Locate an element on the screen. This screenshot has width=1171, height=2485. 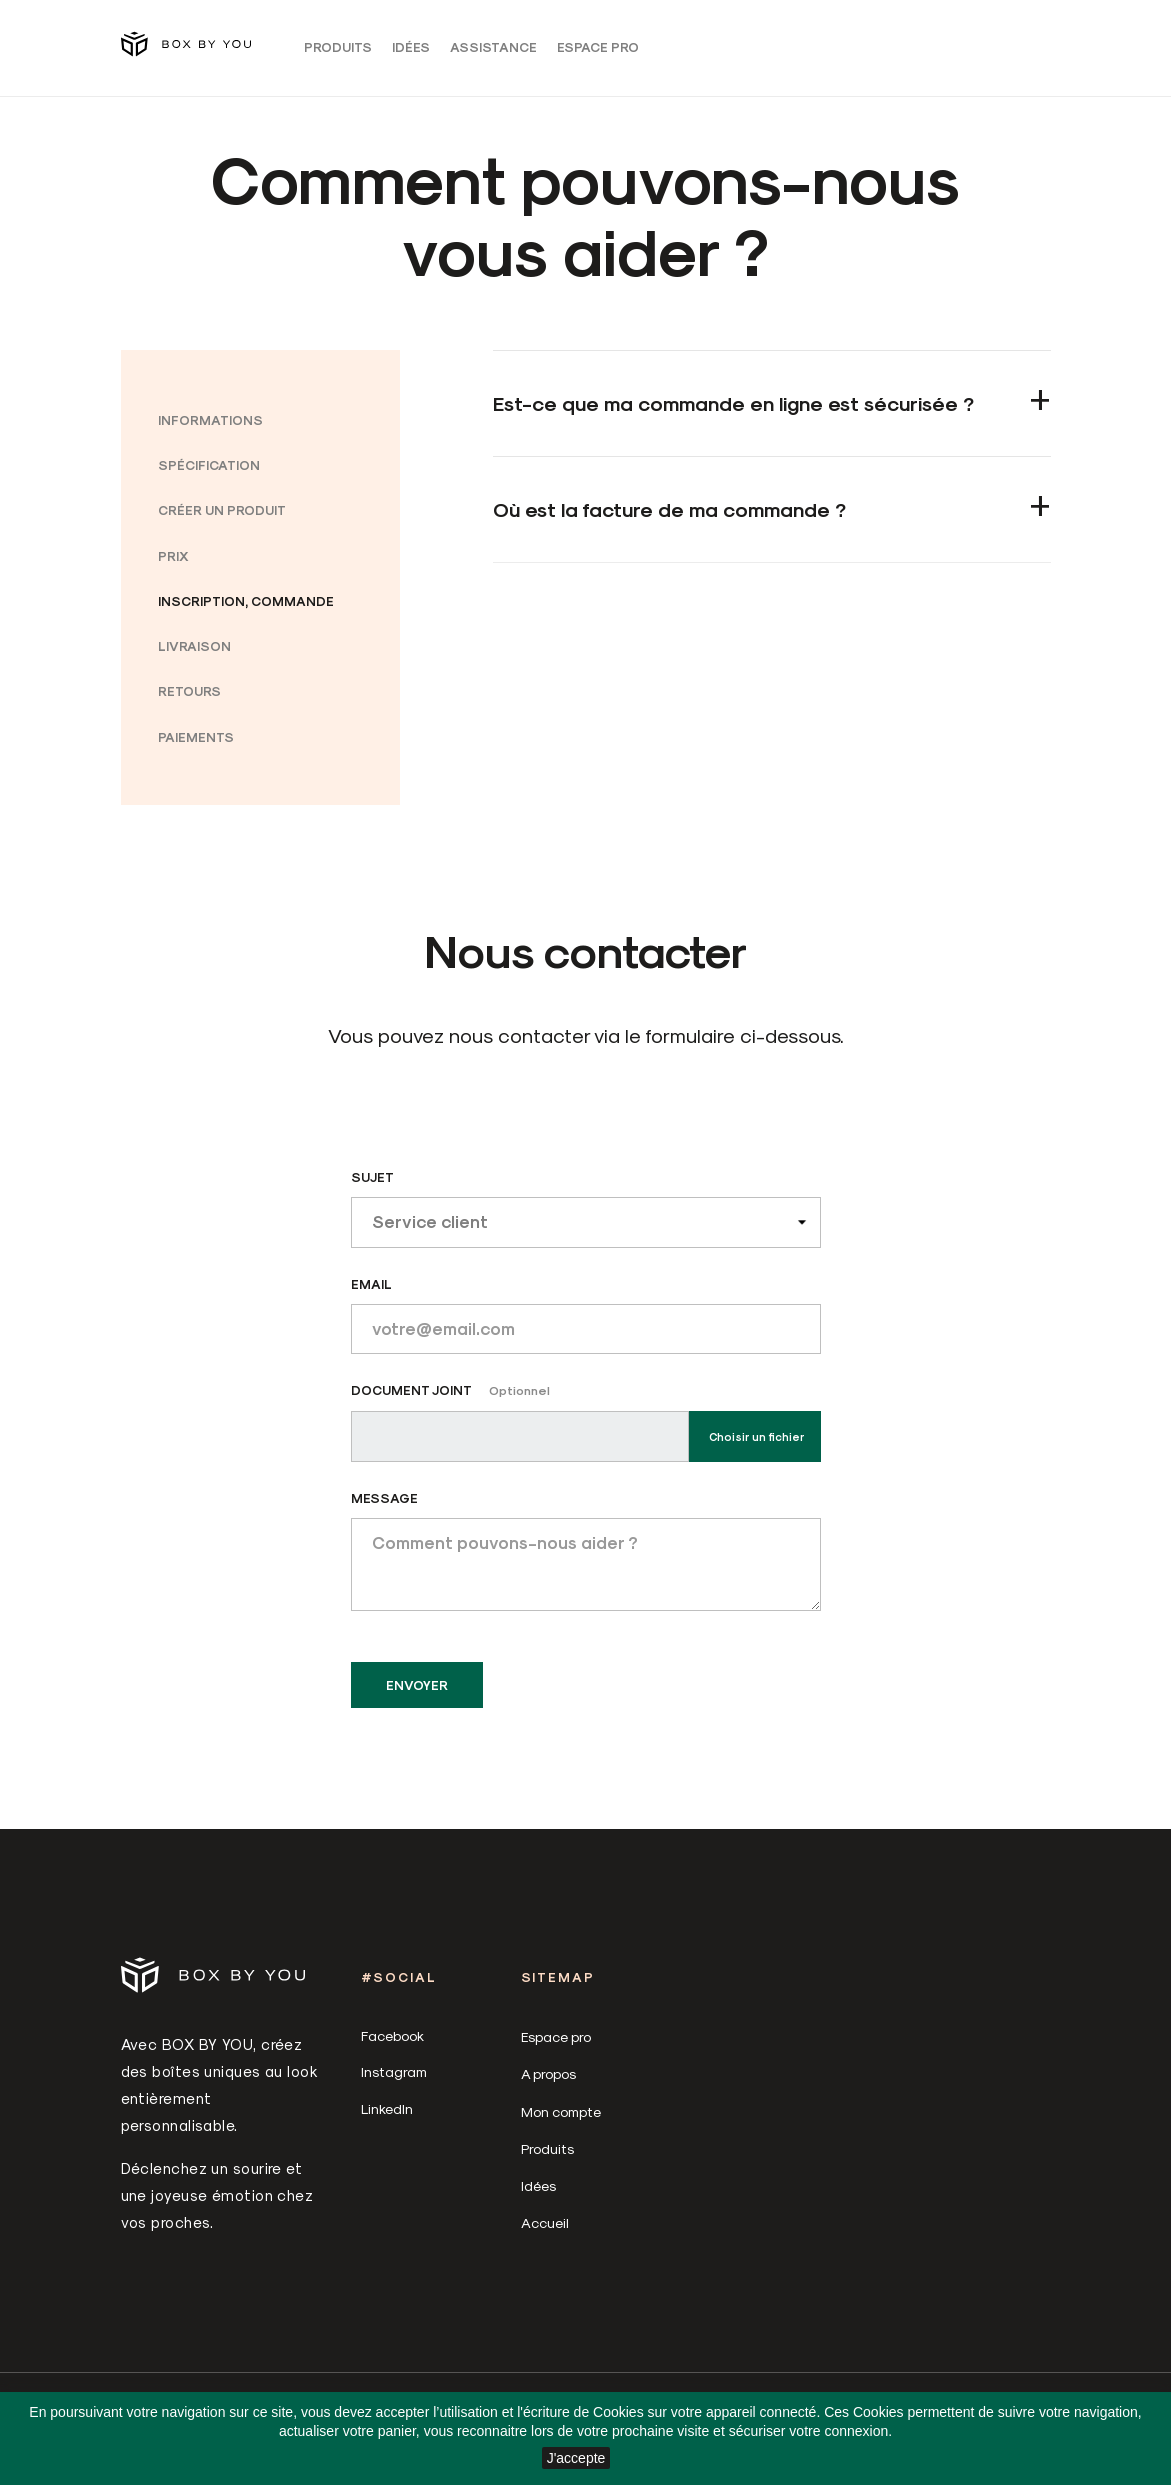
J'accepte is located at coordinates (576, 2458).